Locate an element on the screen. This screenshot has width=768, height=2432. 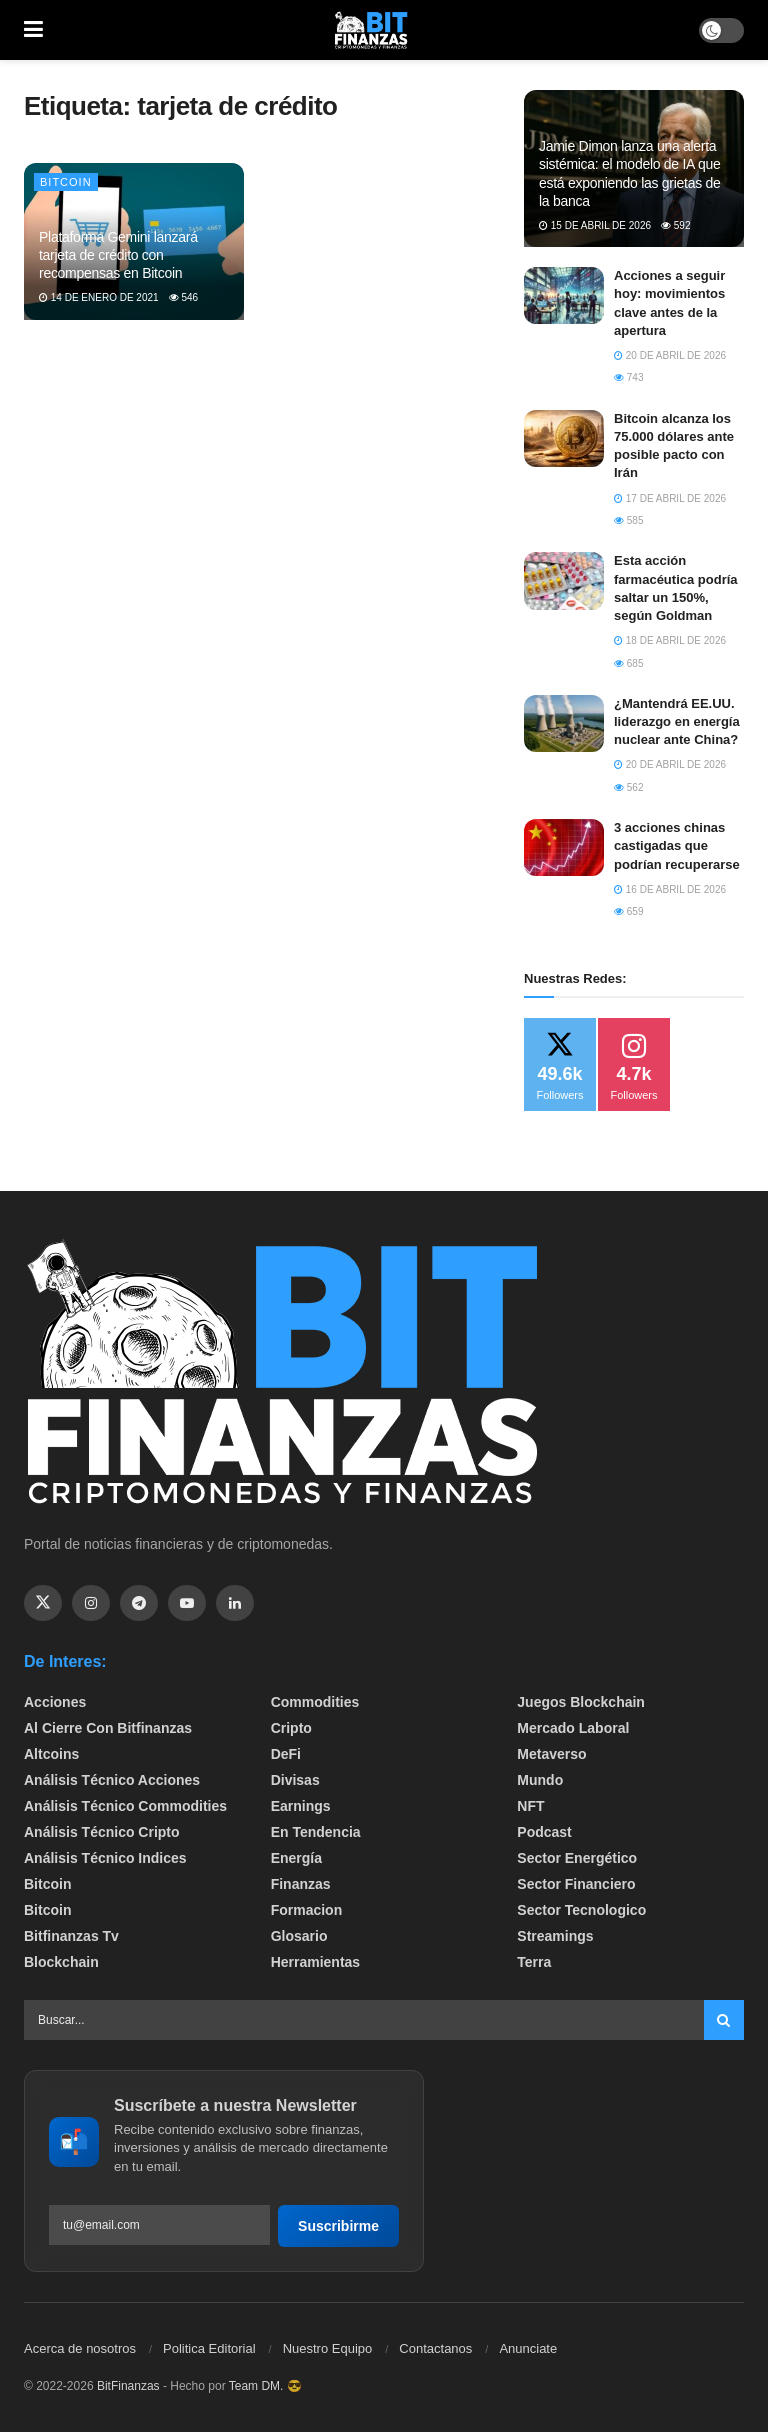
[Visit Homepage] is located at coordinates (371, 30).